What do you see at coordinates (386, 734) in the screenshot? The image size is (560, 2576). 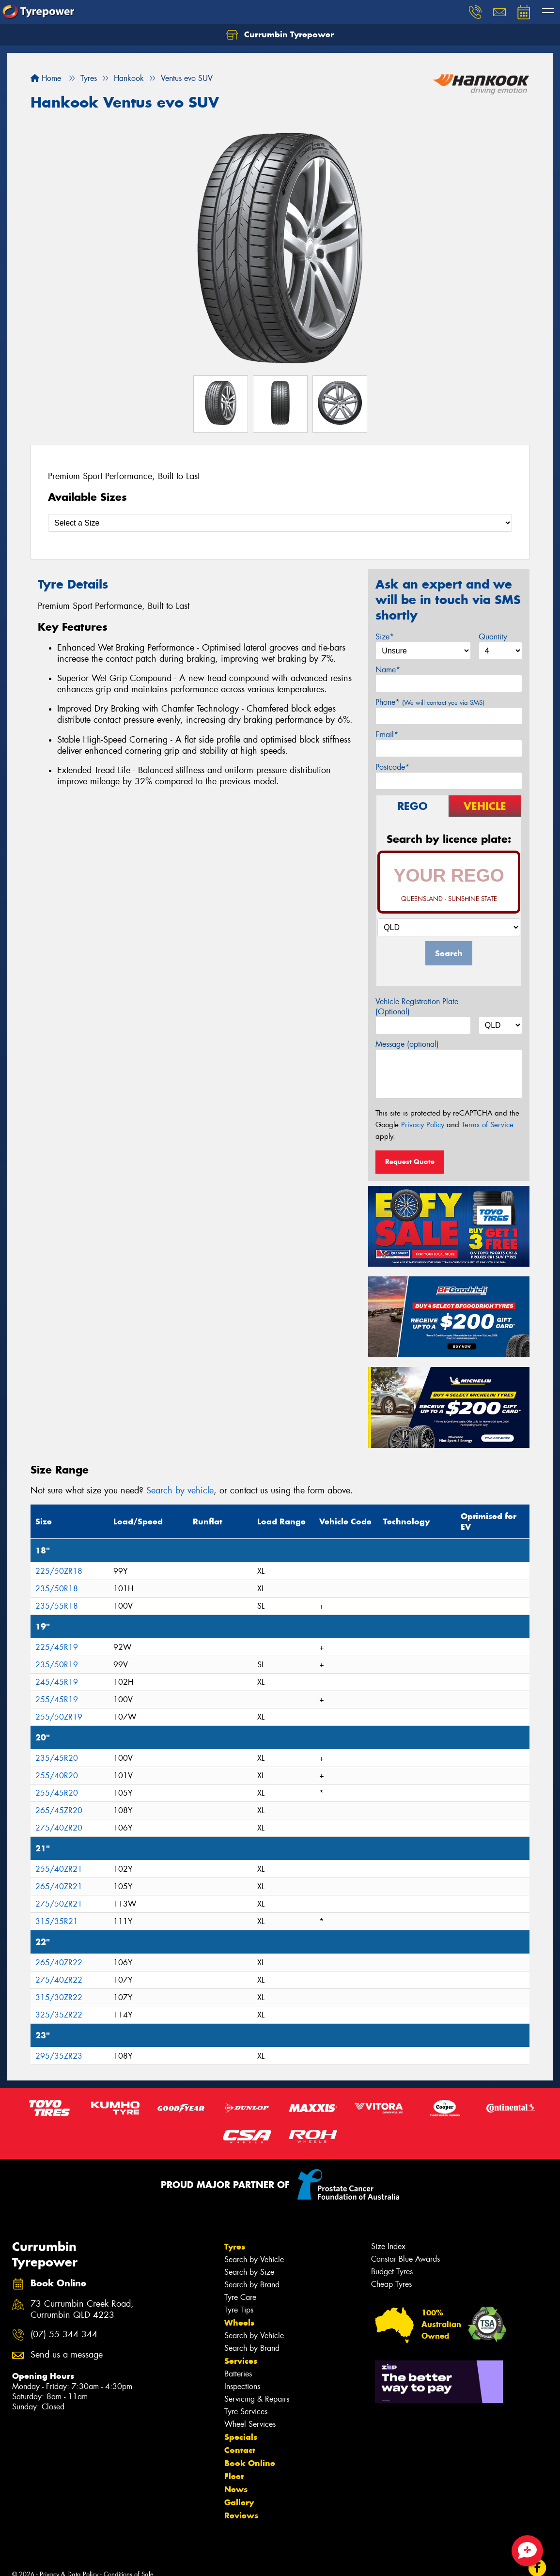 I see `Email*` at bounding box center [386, 734].